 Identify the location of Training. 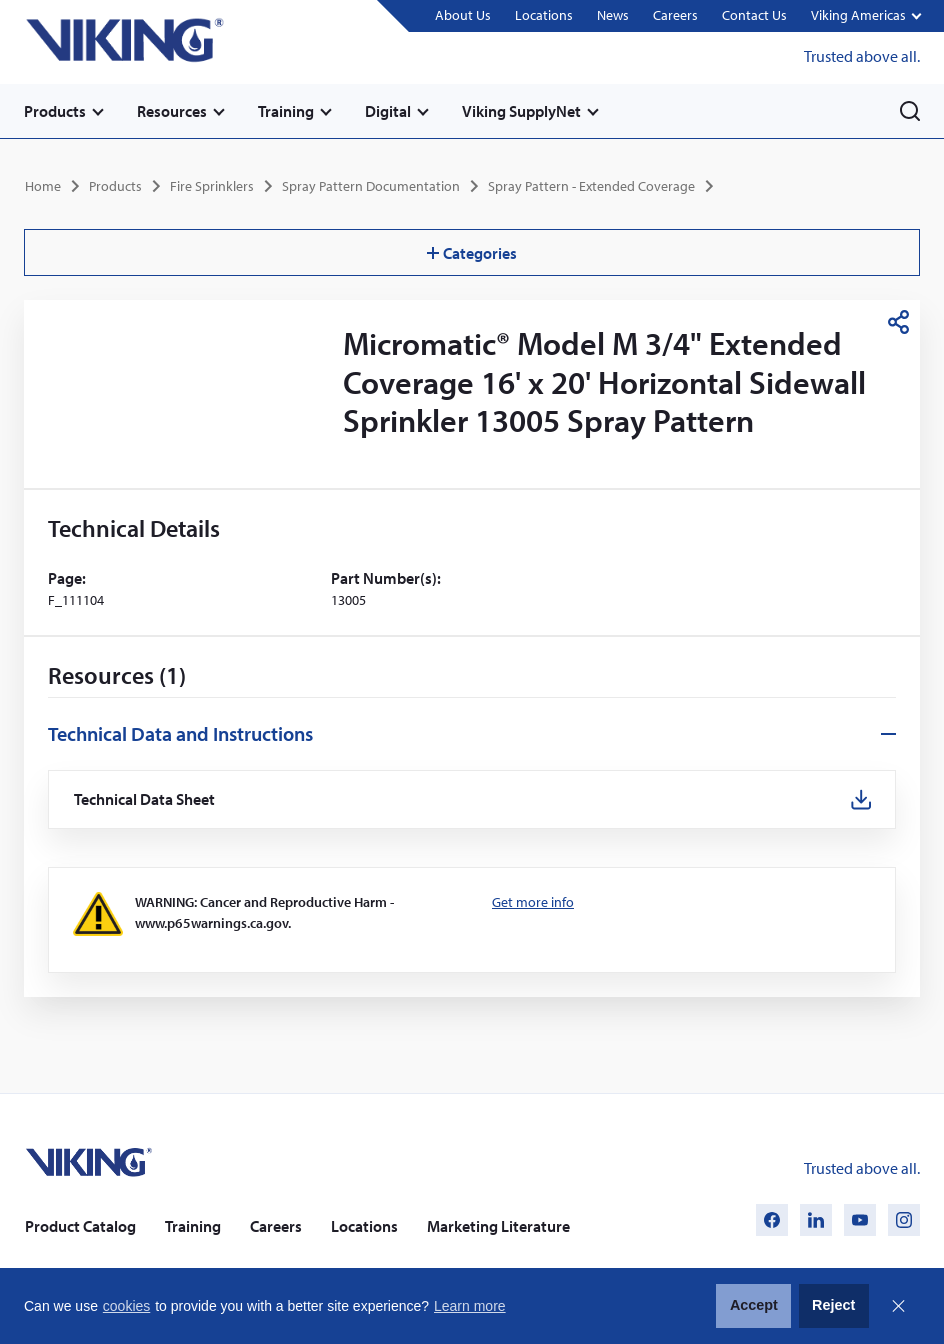
(286, 111).